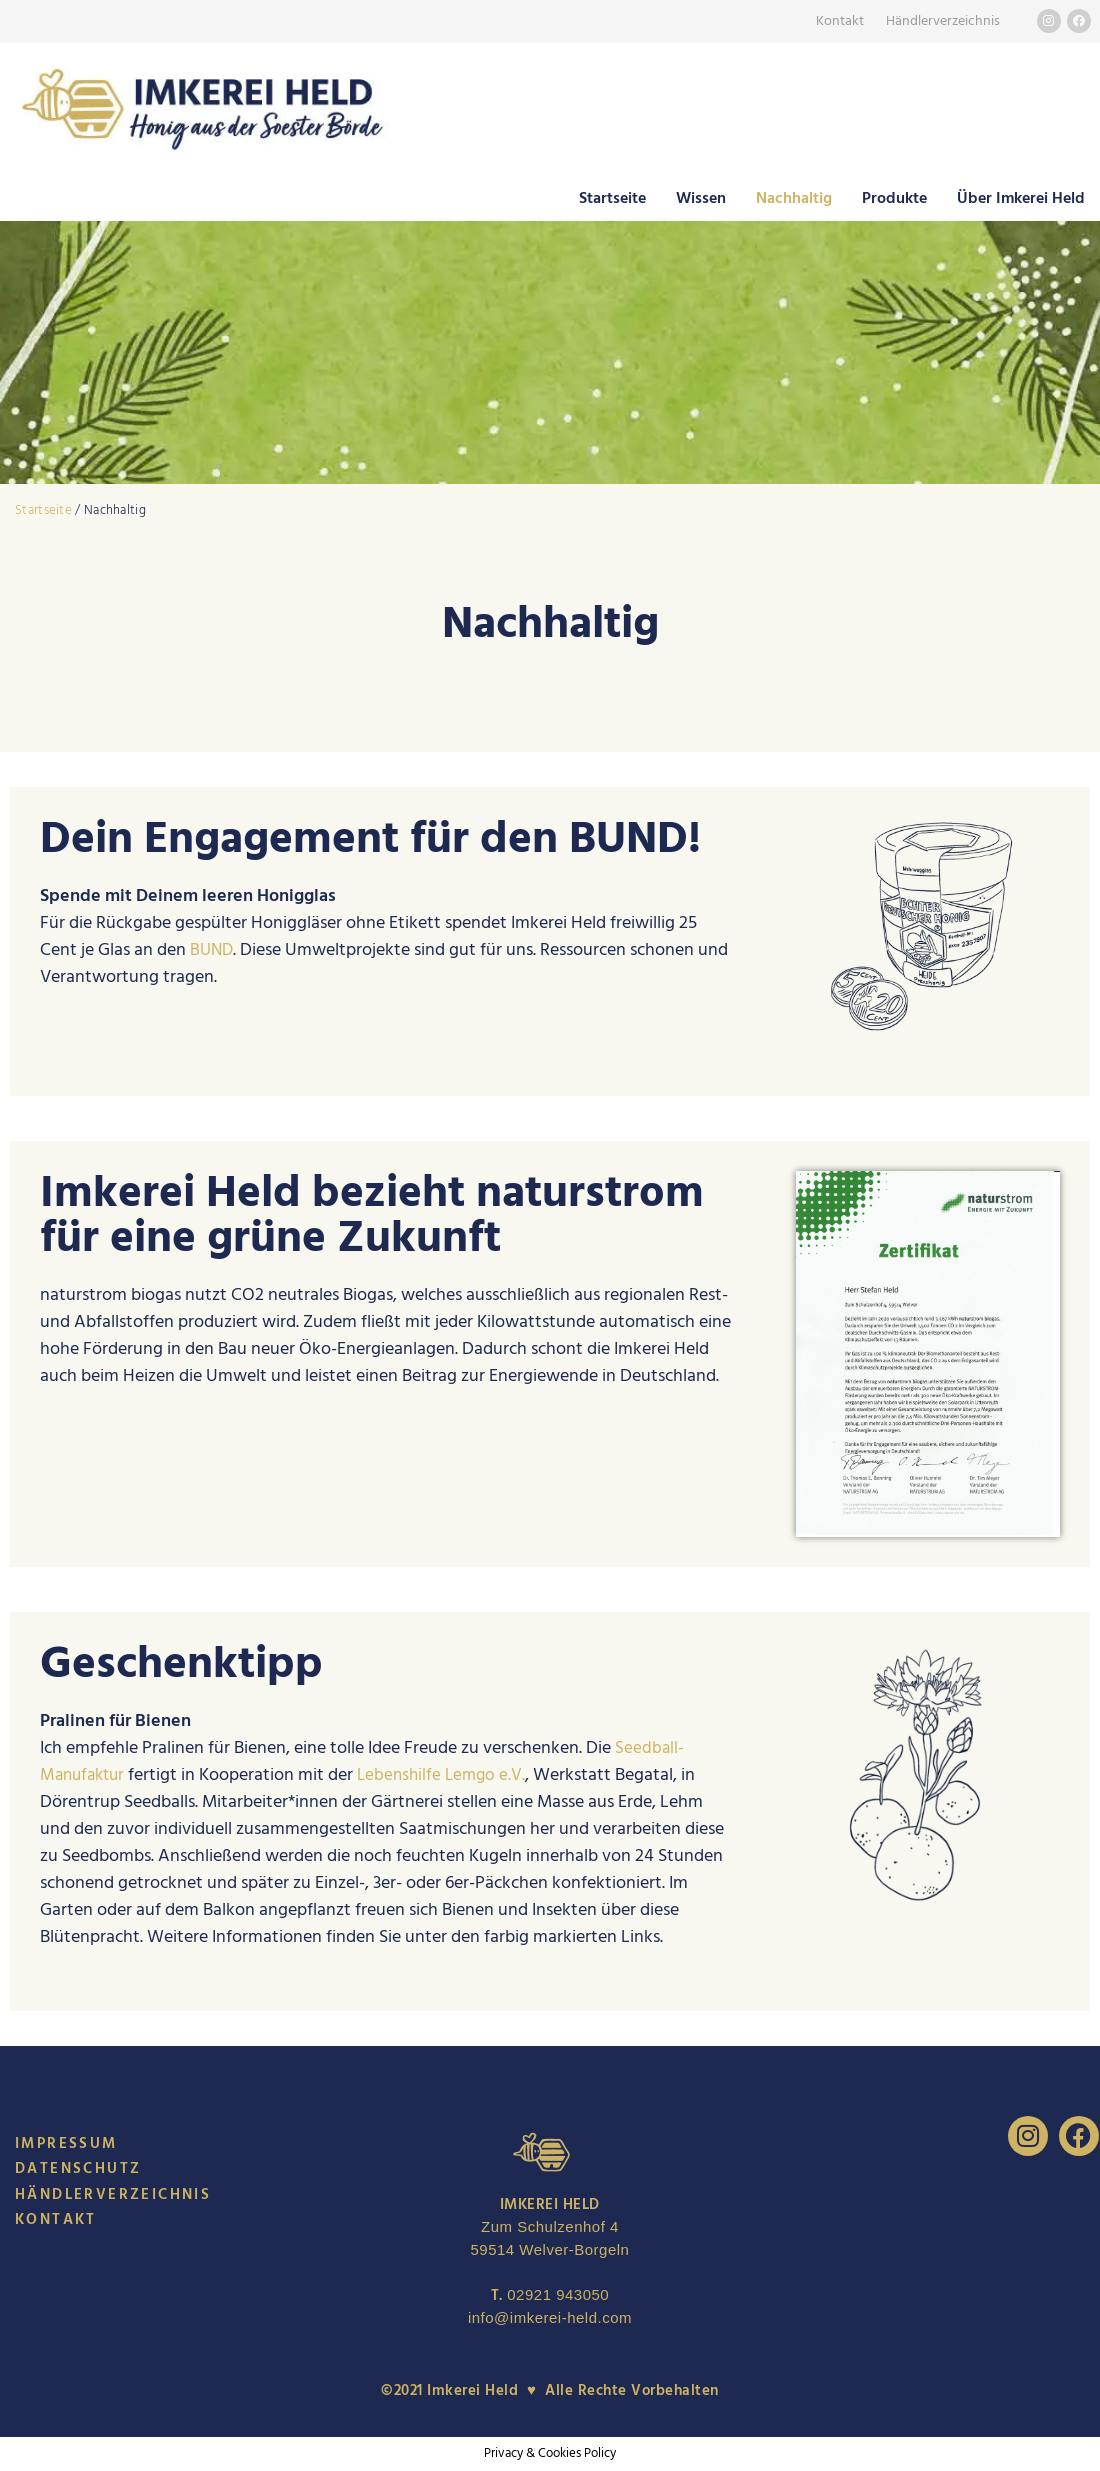 This screenshot has height=2471, width=1100. Describe the element at coordinates (550, 2317) in the screenshot. I see `info@imkerei-held.com` at that location.